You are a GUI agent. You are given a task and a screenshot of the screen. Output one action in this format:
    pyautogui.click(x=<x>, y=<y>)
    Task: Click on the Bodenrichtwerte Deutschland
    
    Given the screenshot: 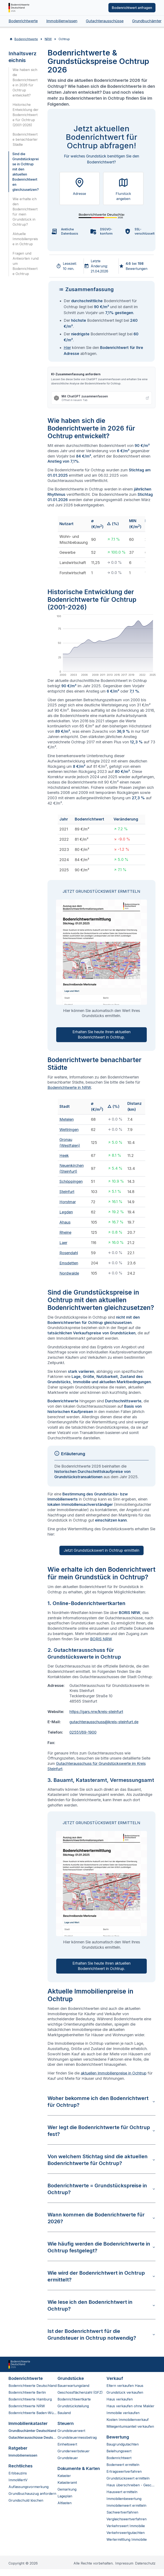 What is the action you would take?
    pyautogui.click(x=33, y=2385)
    